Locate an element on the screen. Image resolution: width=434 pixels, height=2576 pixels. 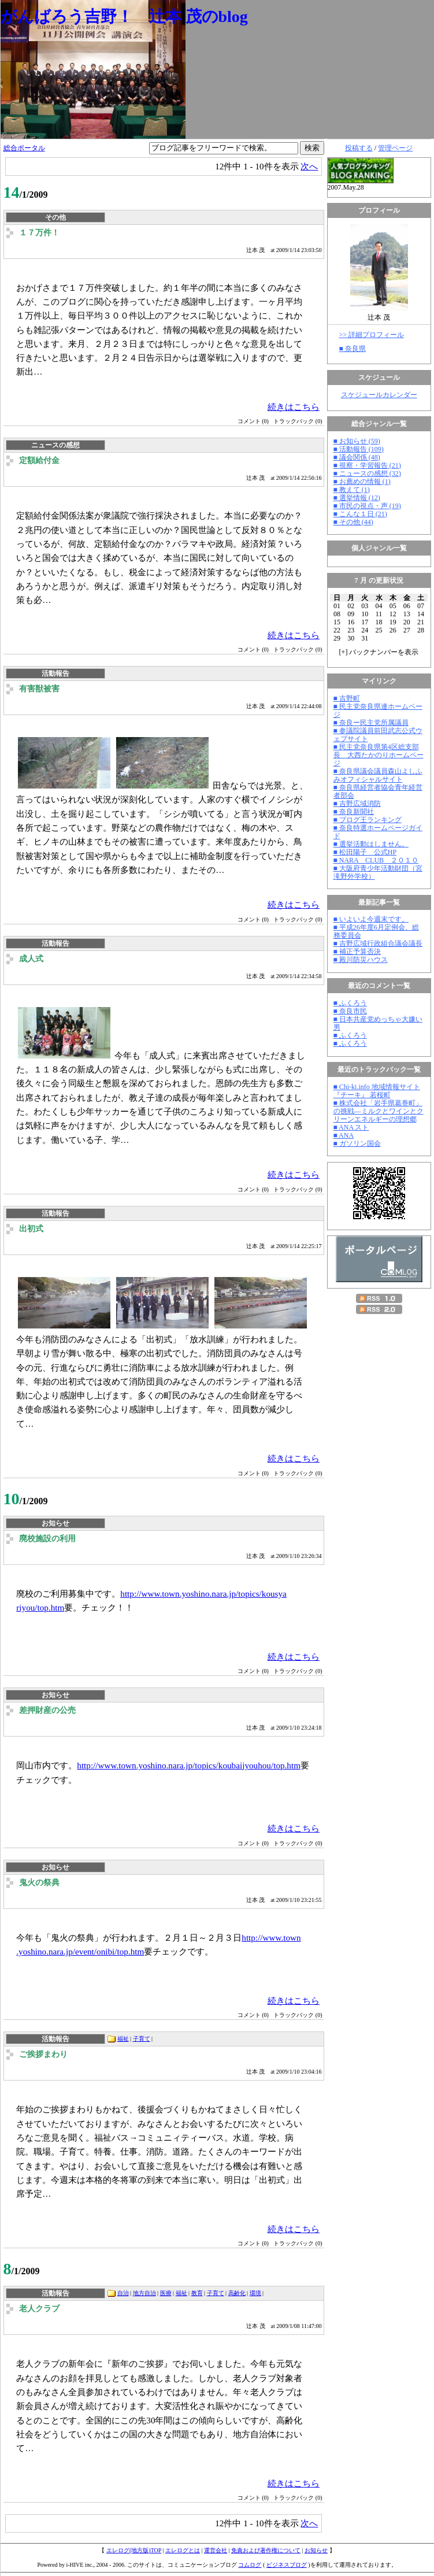
■ ふくろう is located at coordinates (350, 1003).